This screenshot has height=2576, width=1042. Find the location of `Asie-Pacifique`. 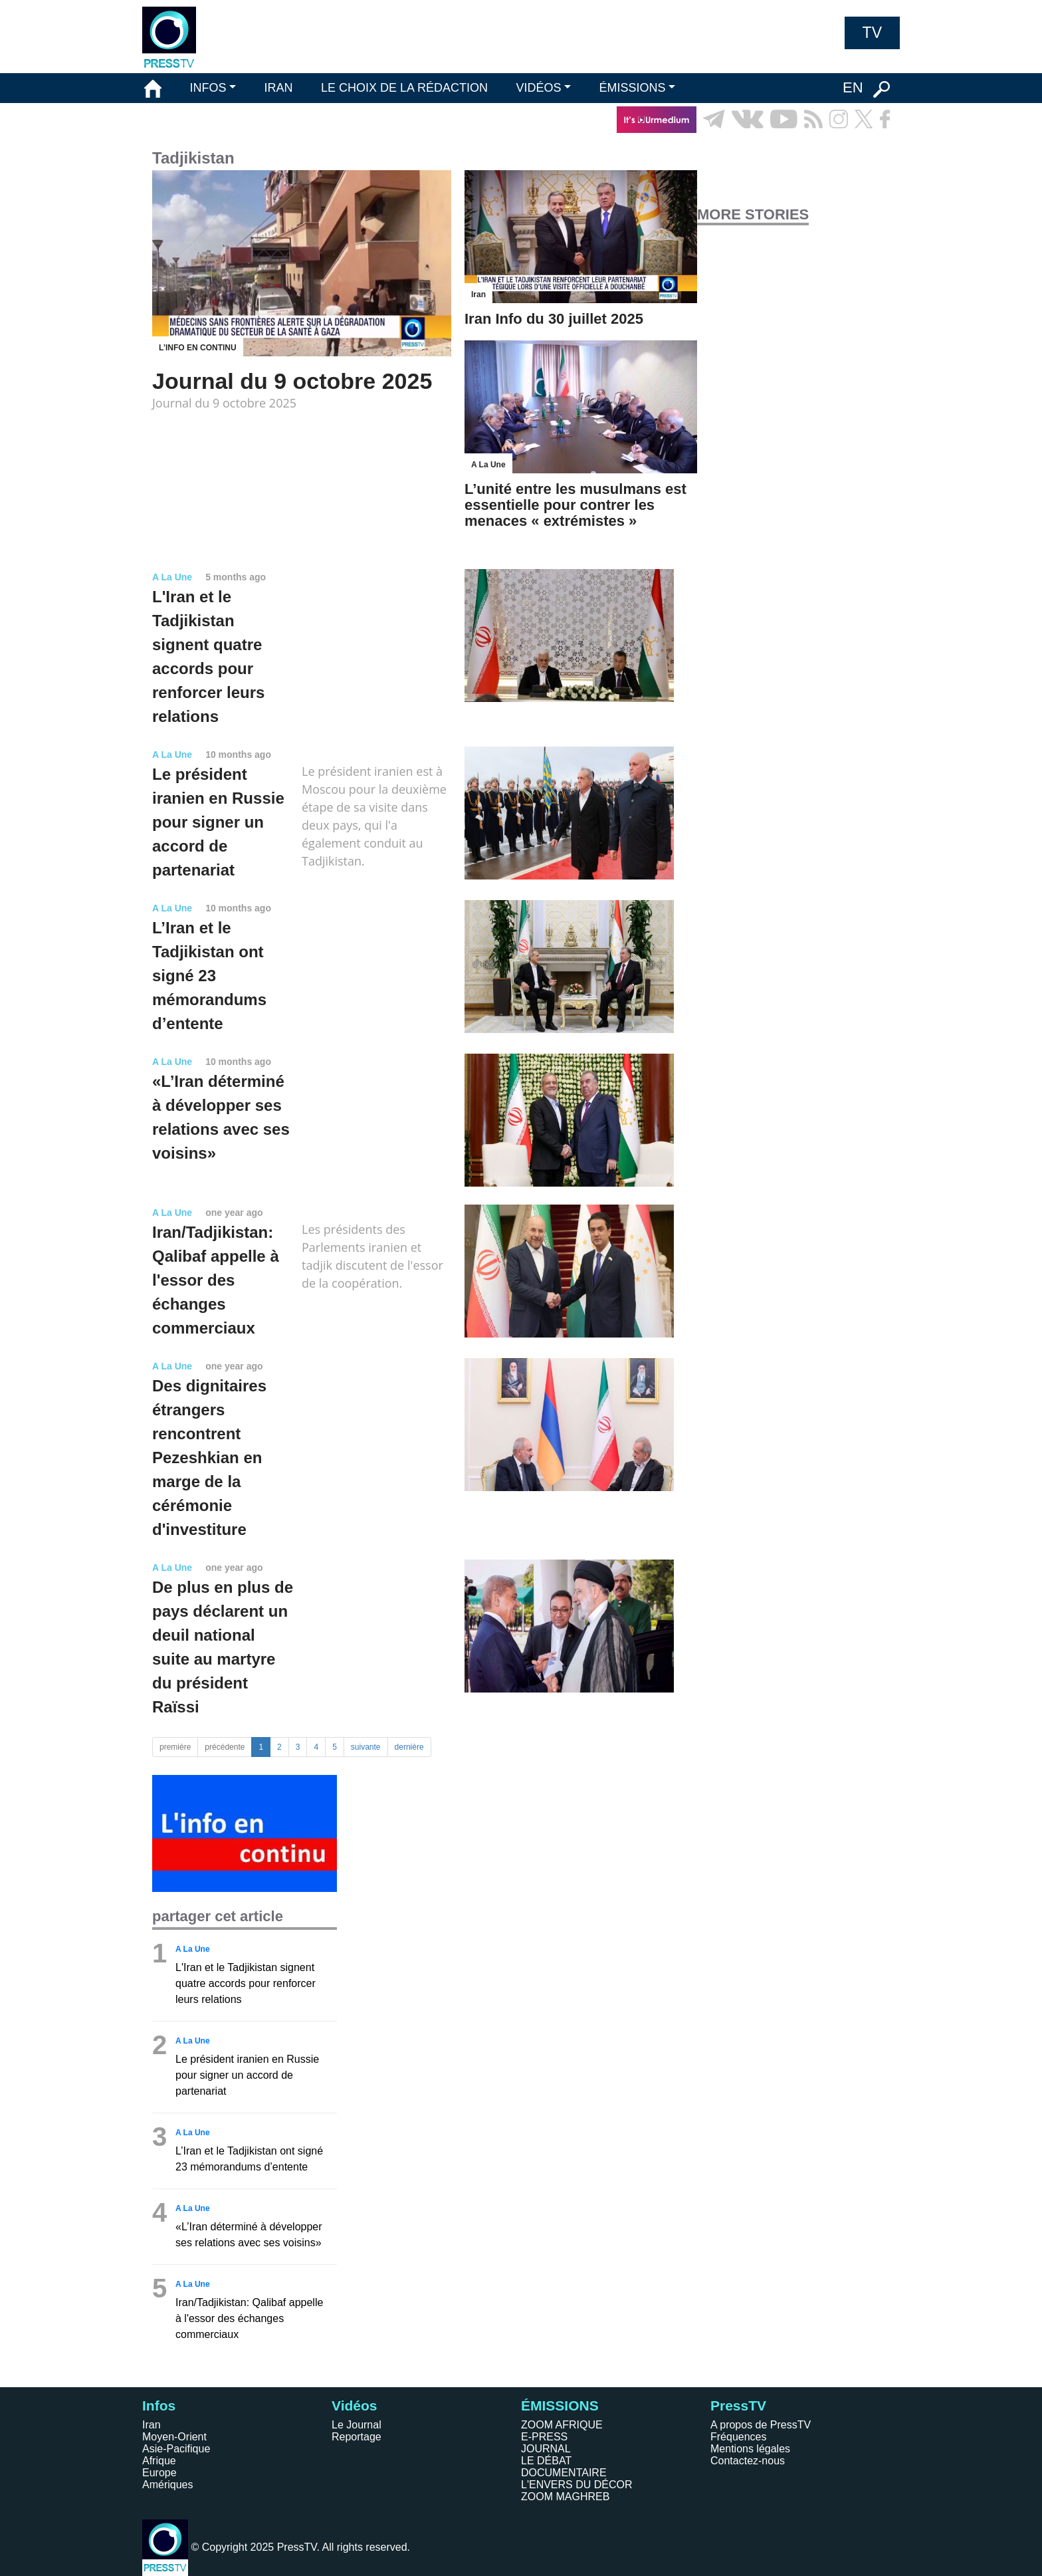

Asie-Pacifique is located at coordinates (176, 2448).